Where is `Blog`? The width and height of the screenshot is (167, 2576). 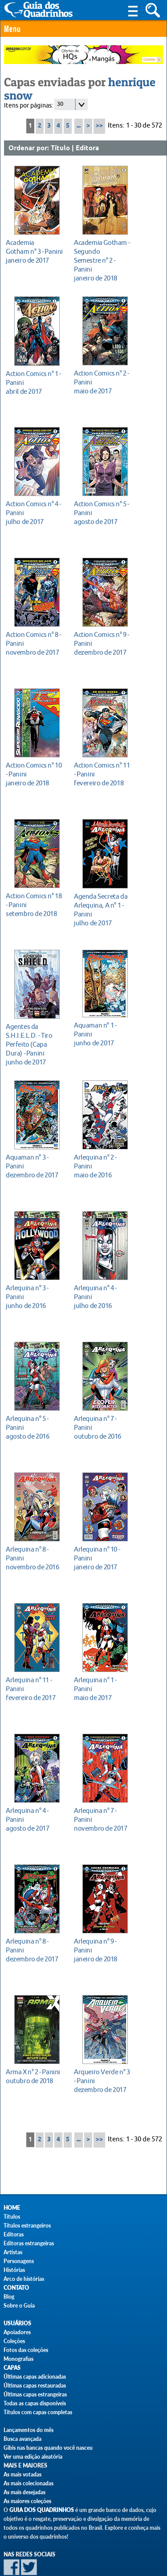
Blog is located at coordinates (9, 2296).